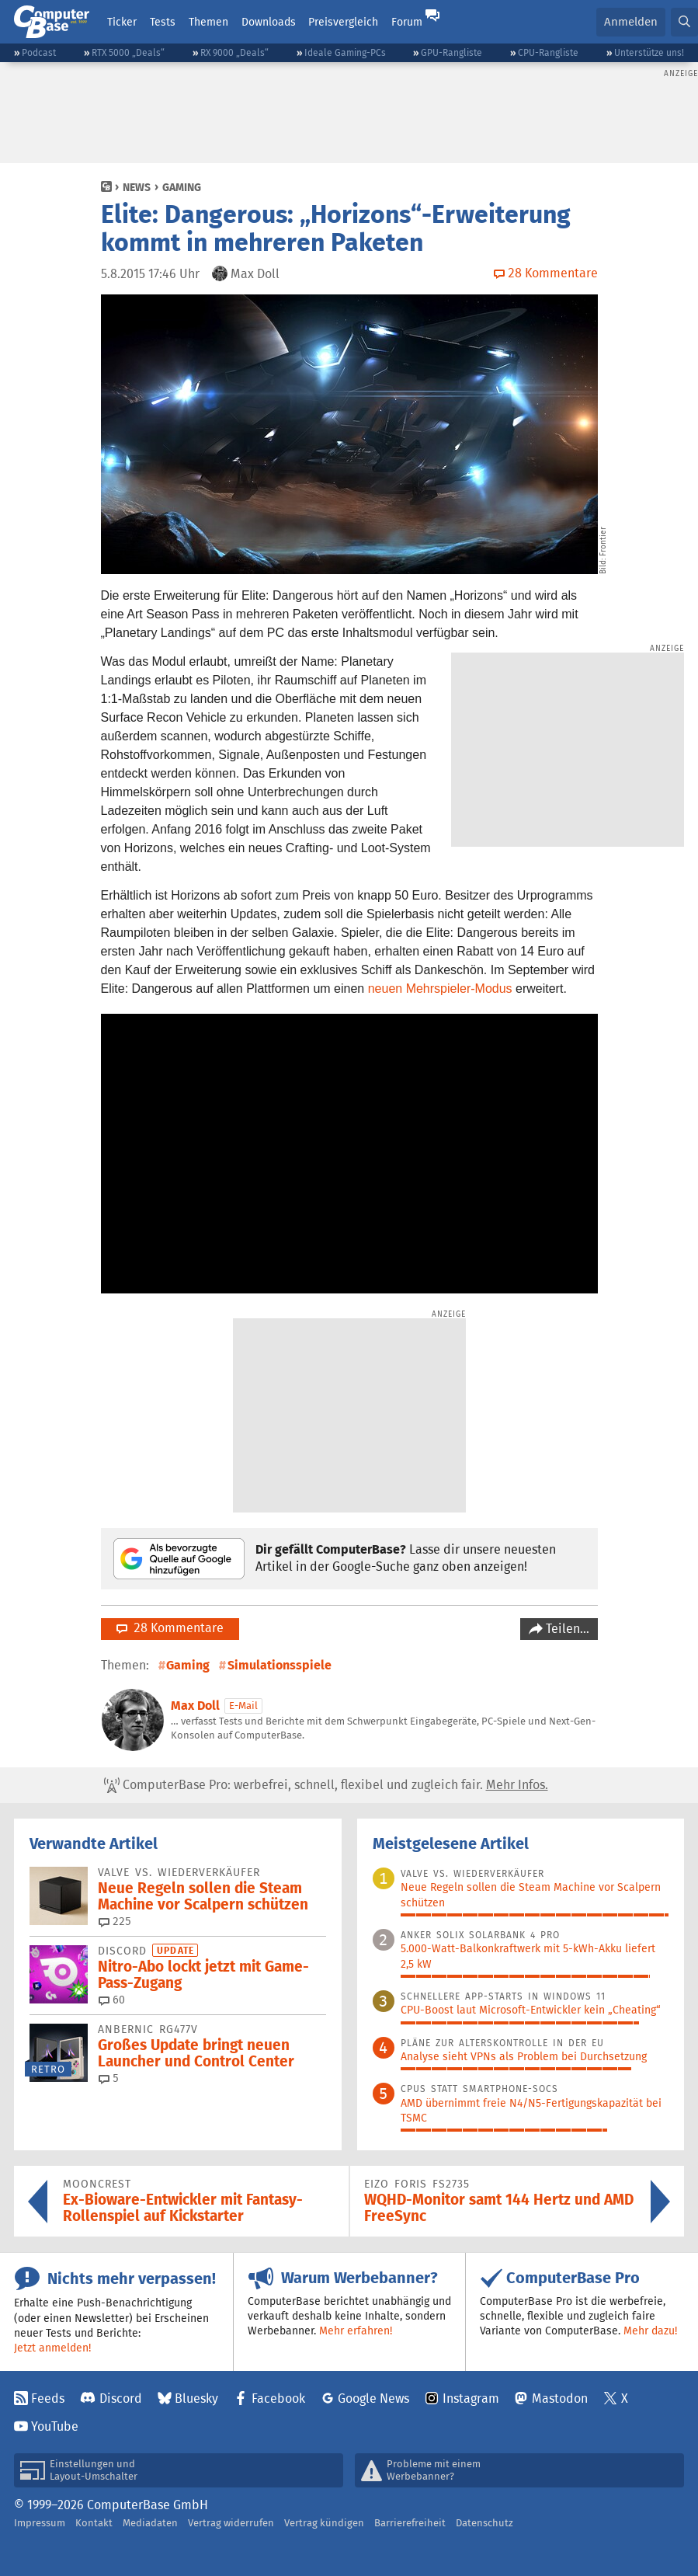 The width and height of the screenshot is (698, 2576). I want to click on Vertrag widerrufen, so click(231, 2522).